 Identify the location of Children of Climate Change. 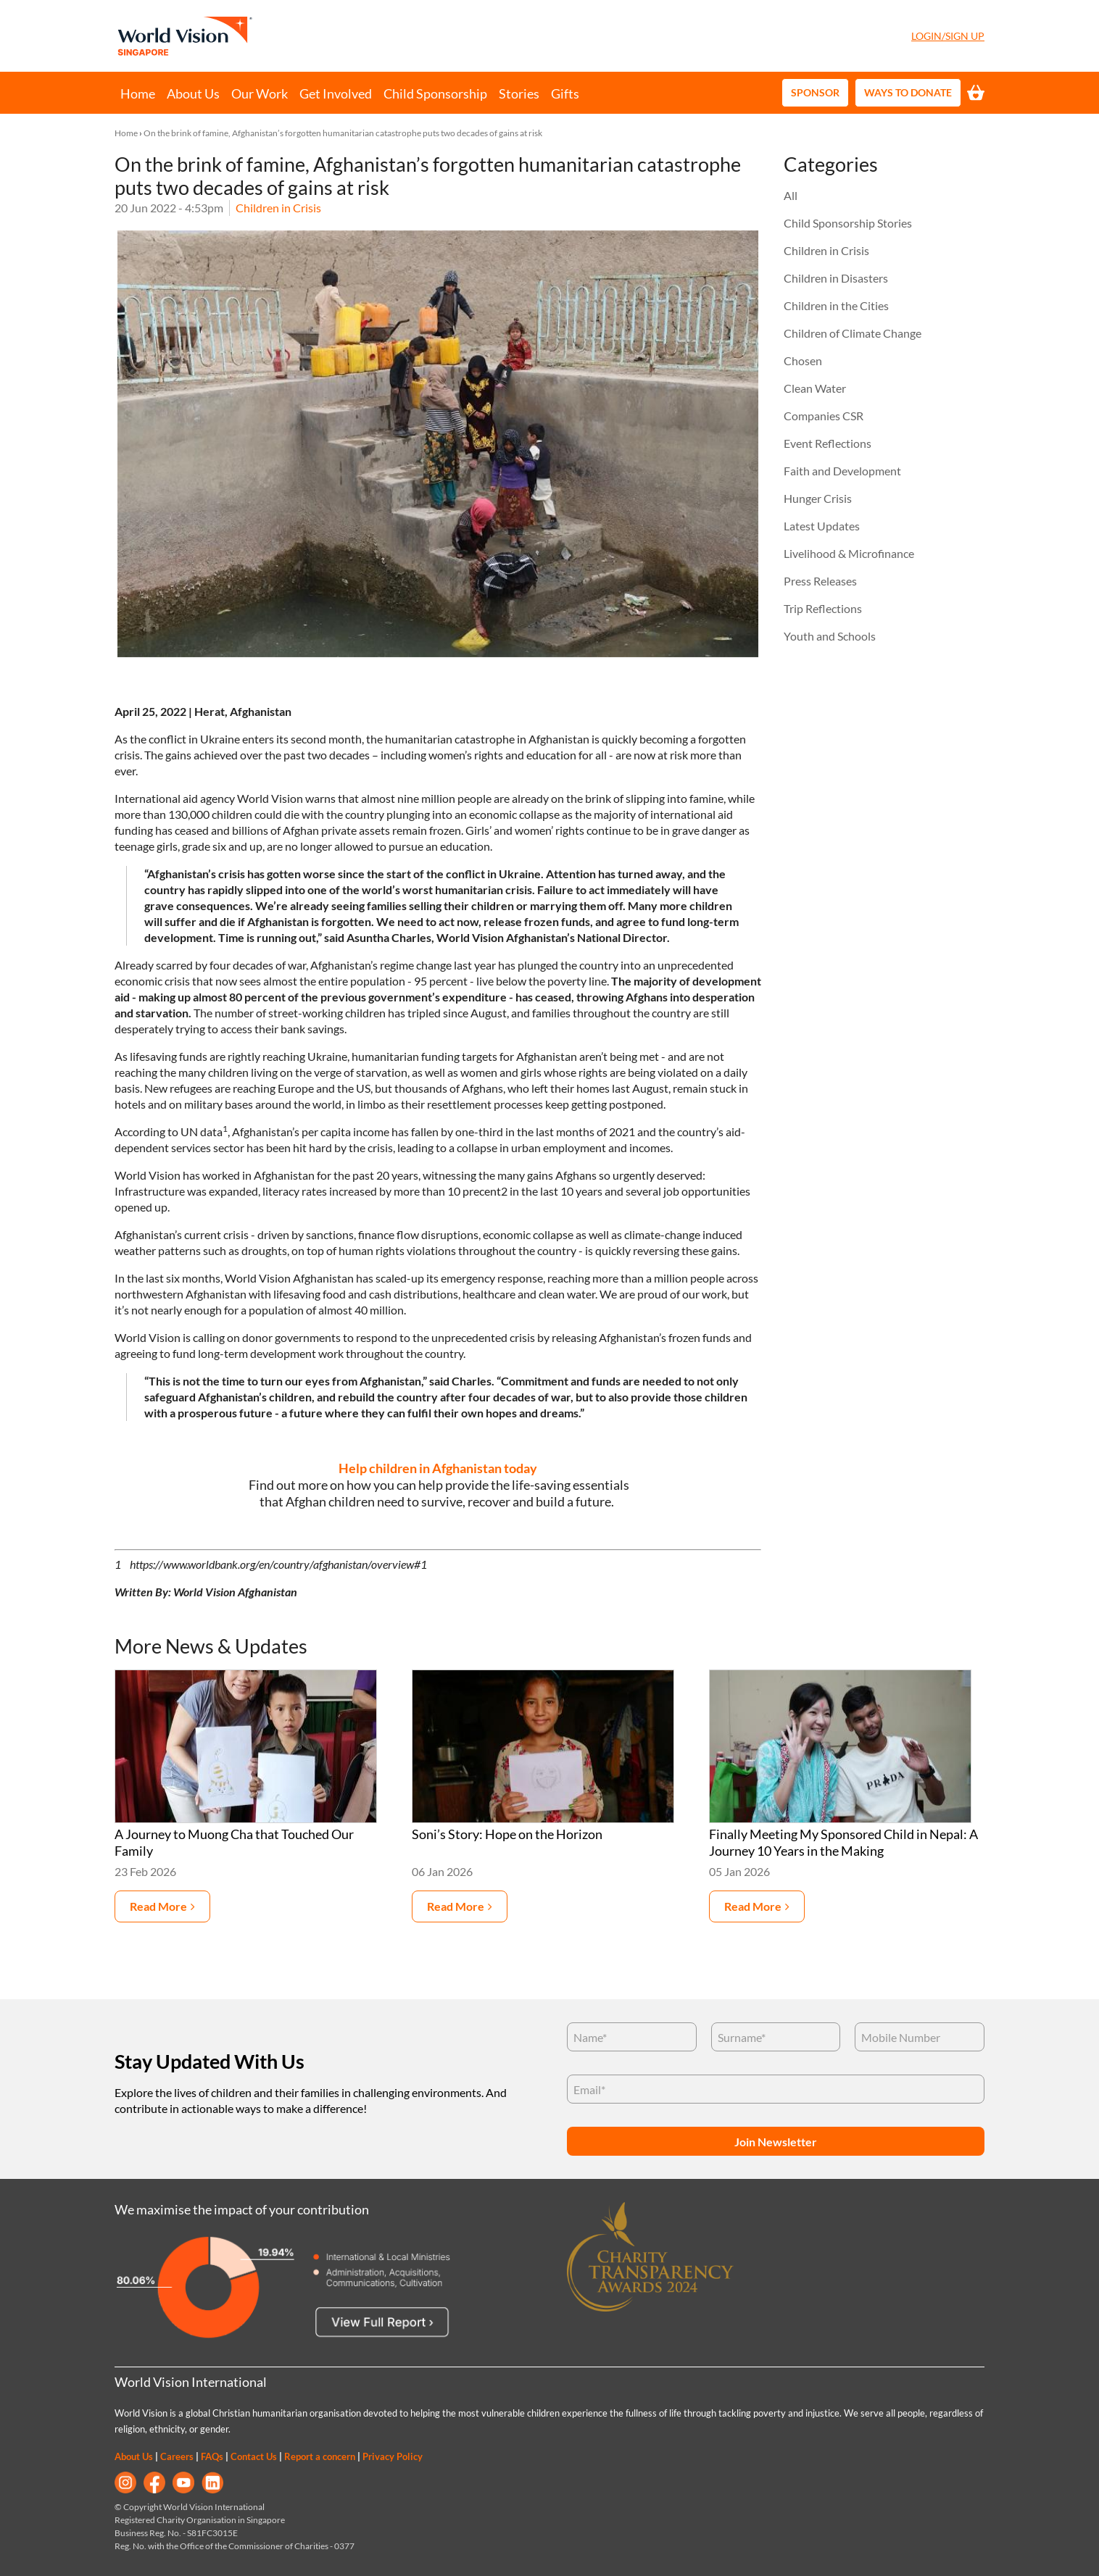
(852, 333).